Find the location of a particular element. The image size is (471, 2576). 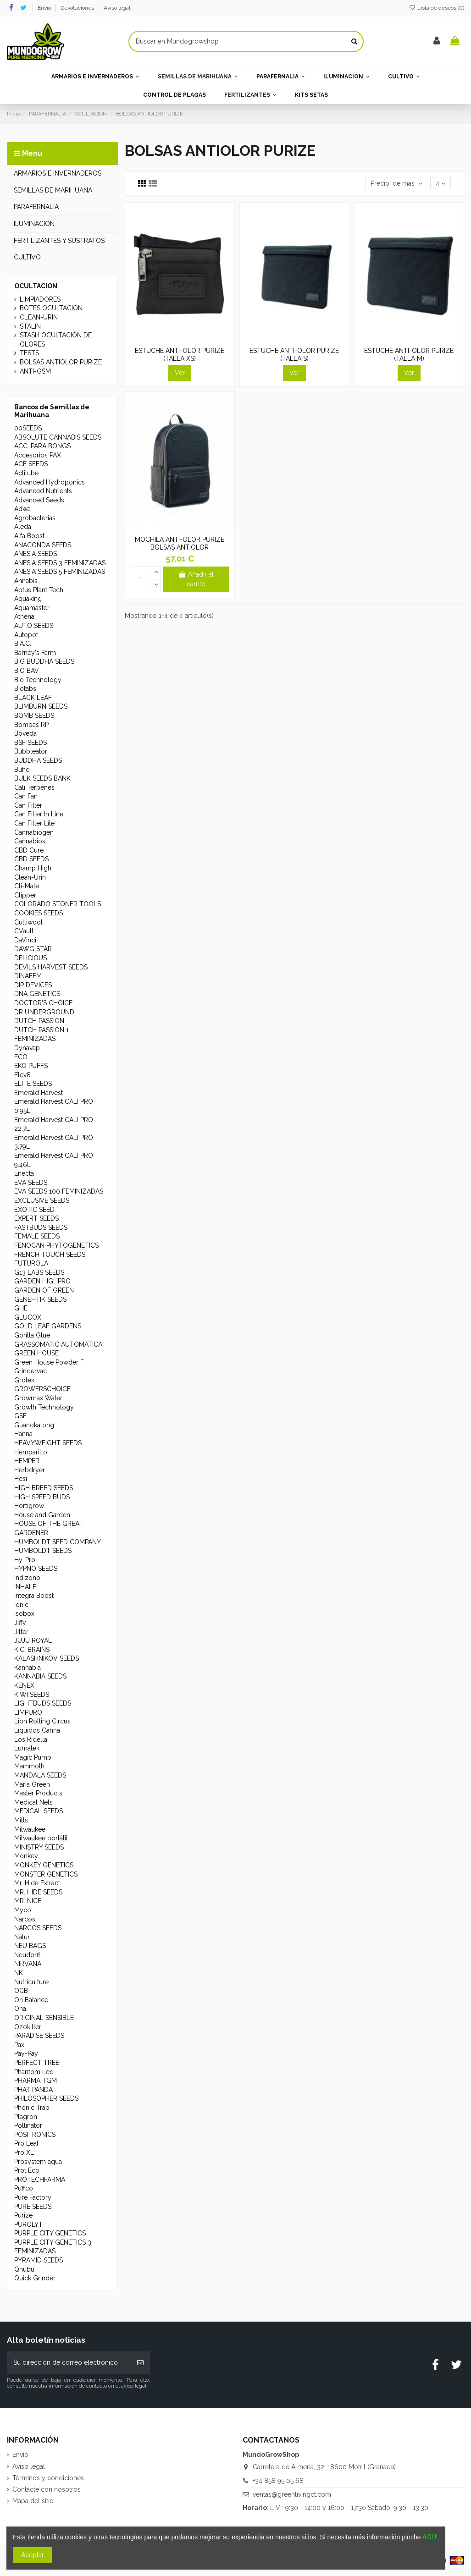

Lion Rolling Circus is located at coordinates (42, 1721).